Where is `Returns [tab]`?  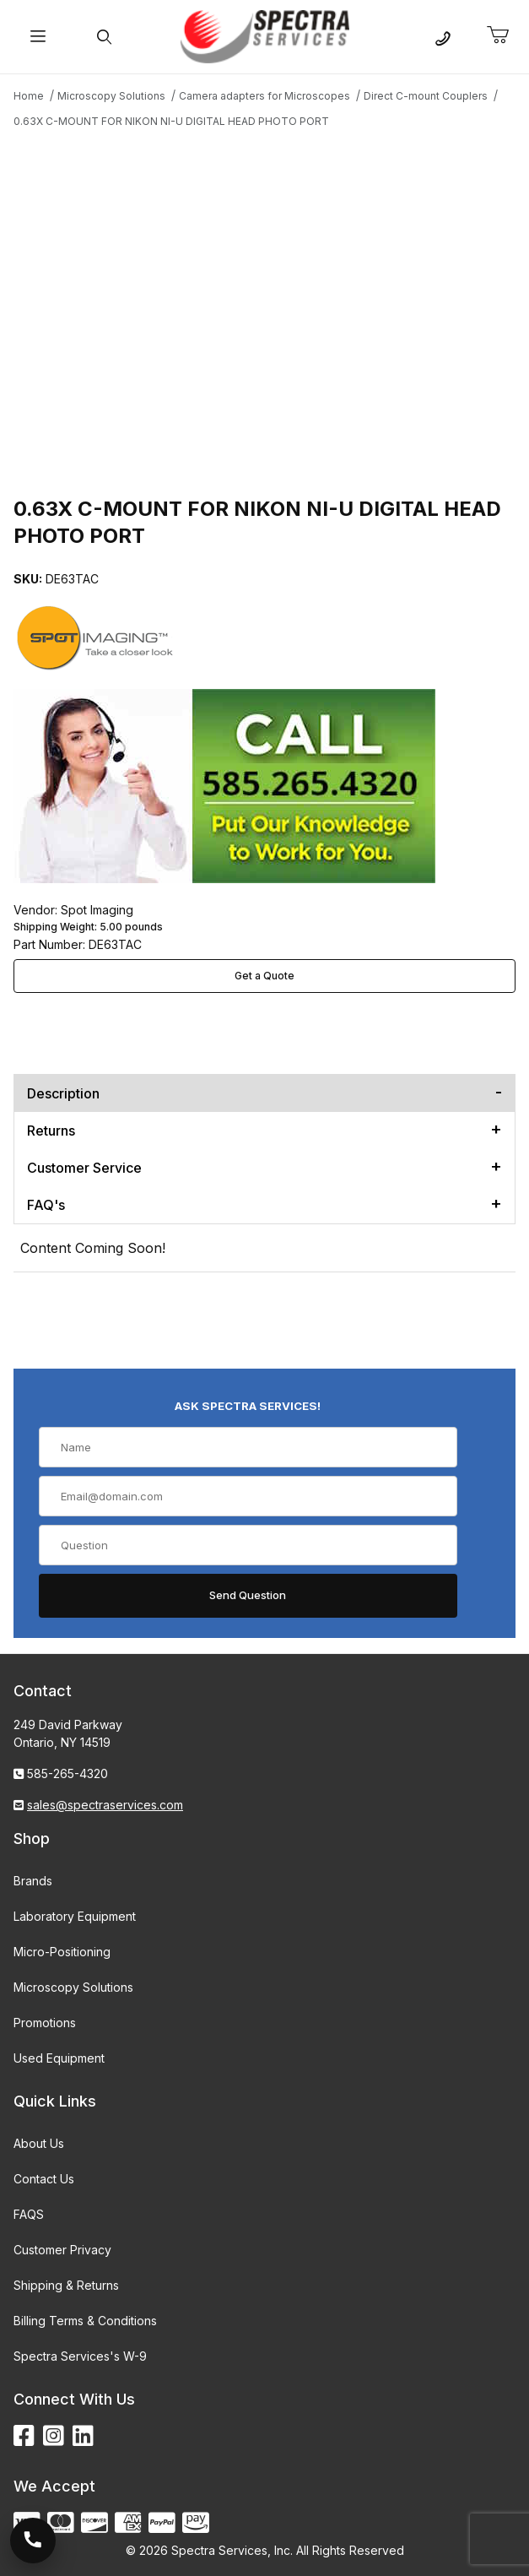
Returns [tab] is located at coordinates (51, 1130).